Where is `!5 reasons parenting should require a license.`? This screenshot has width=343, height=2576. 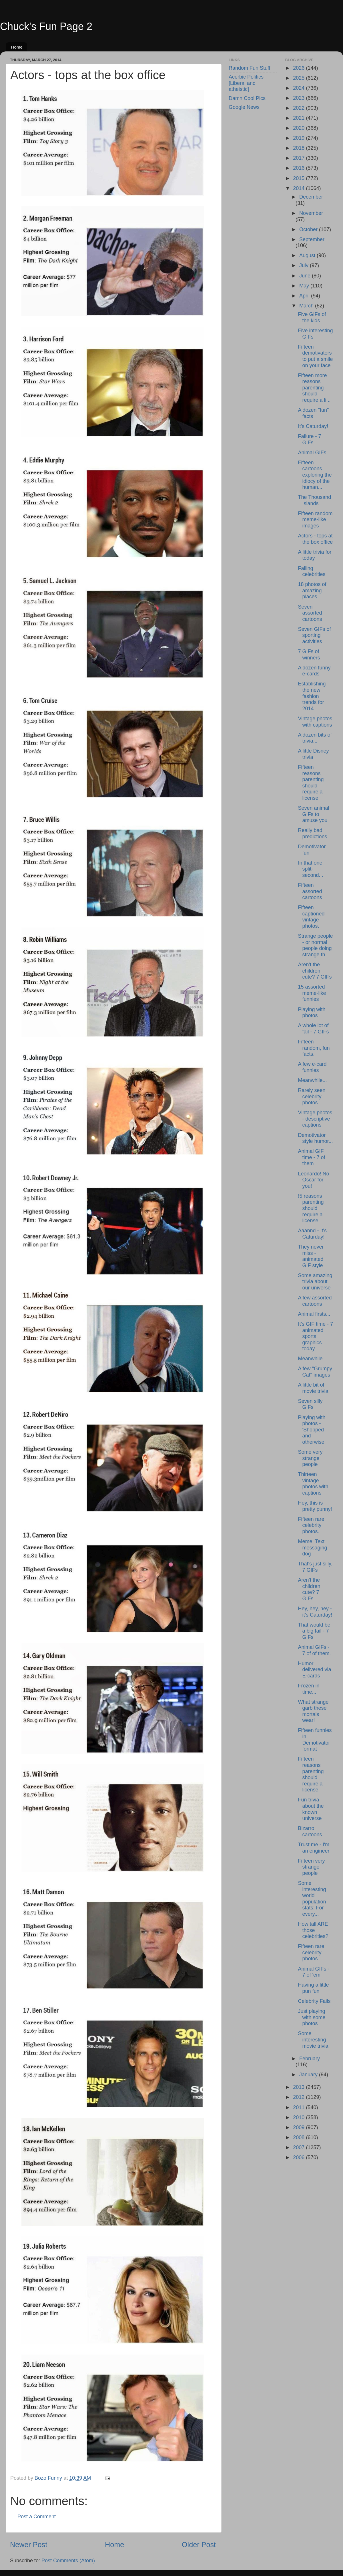
!5 reasons parenting should require a license. is located at coordinates (311, 1208).